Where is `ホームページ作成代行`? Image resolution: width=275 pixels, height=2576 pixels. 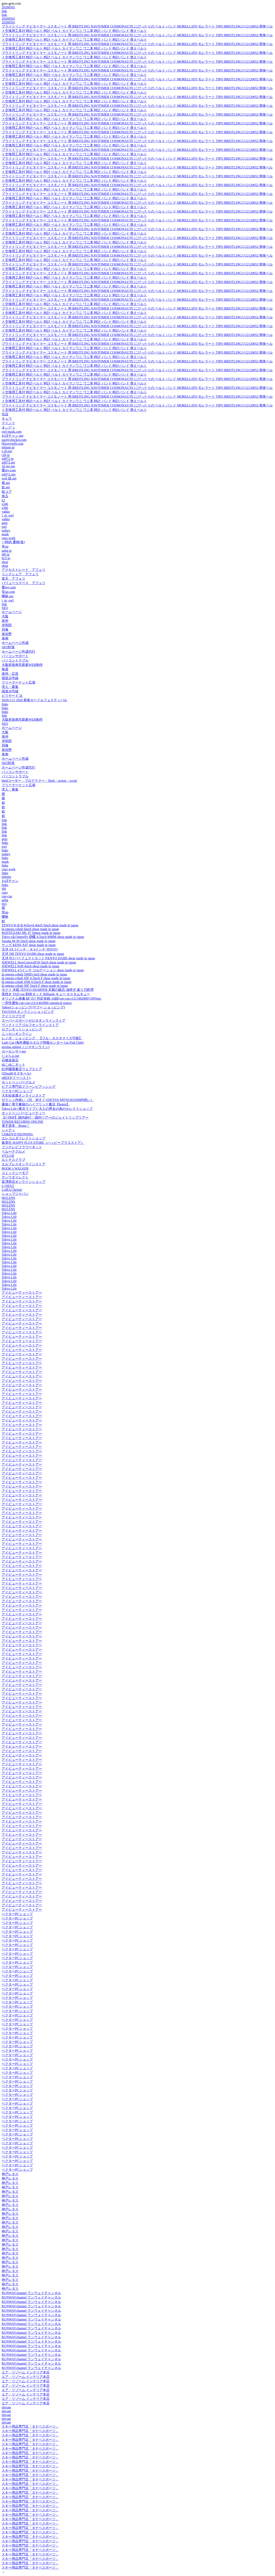 ホームページ作成代行 is located at coordinates (18, 651).